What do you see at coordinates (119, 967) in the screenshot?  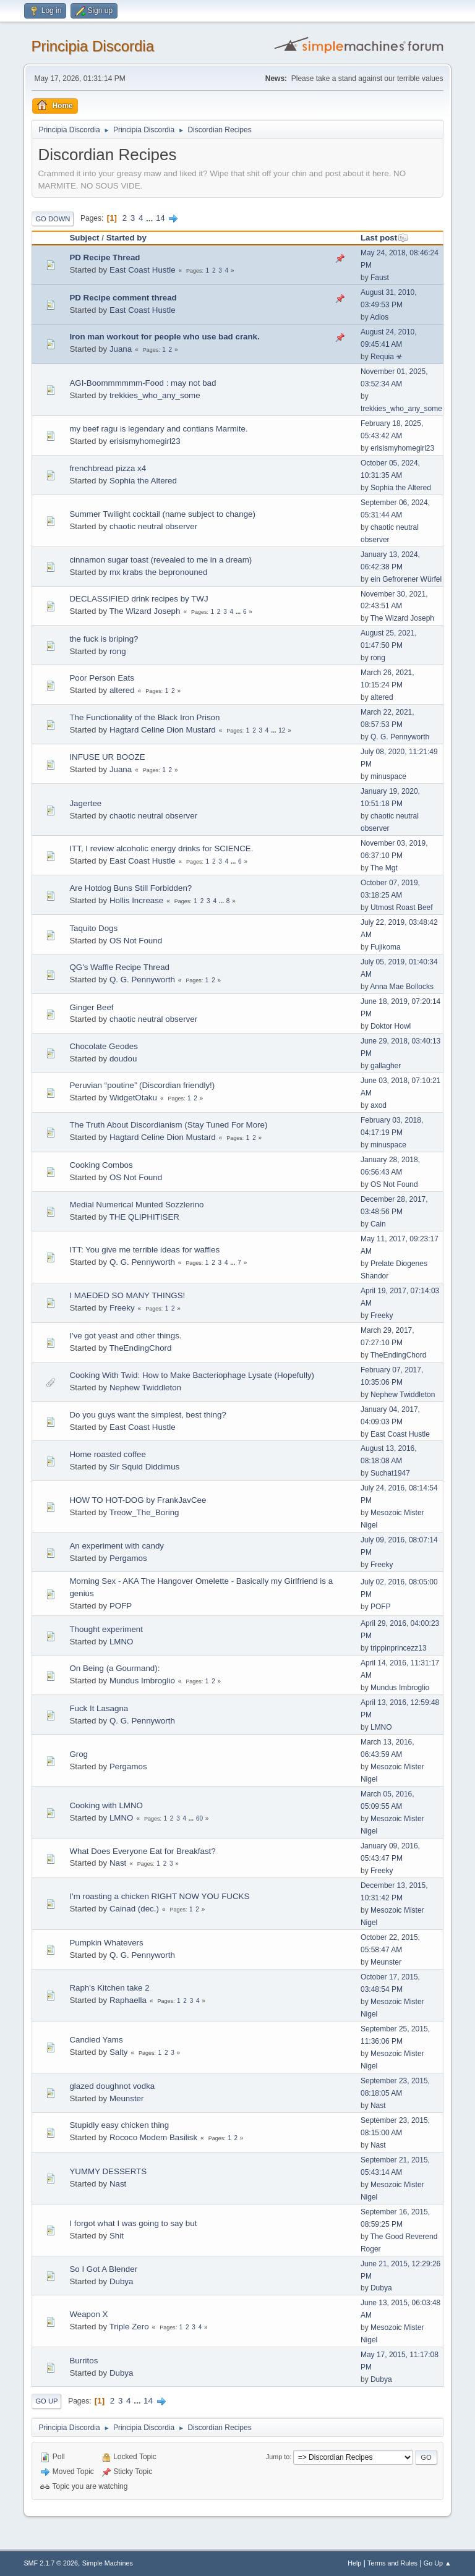 I see `QG's Waffle Recipe Thread` at bounding box center [119, 967].